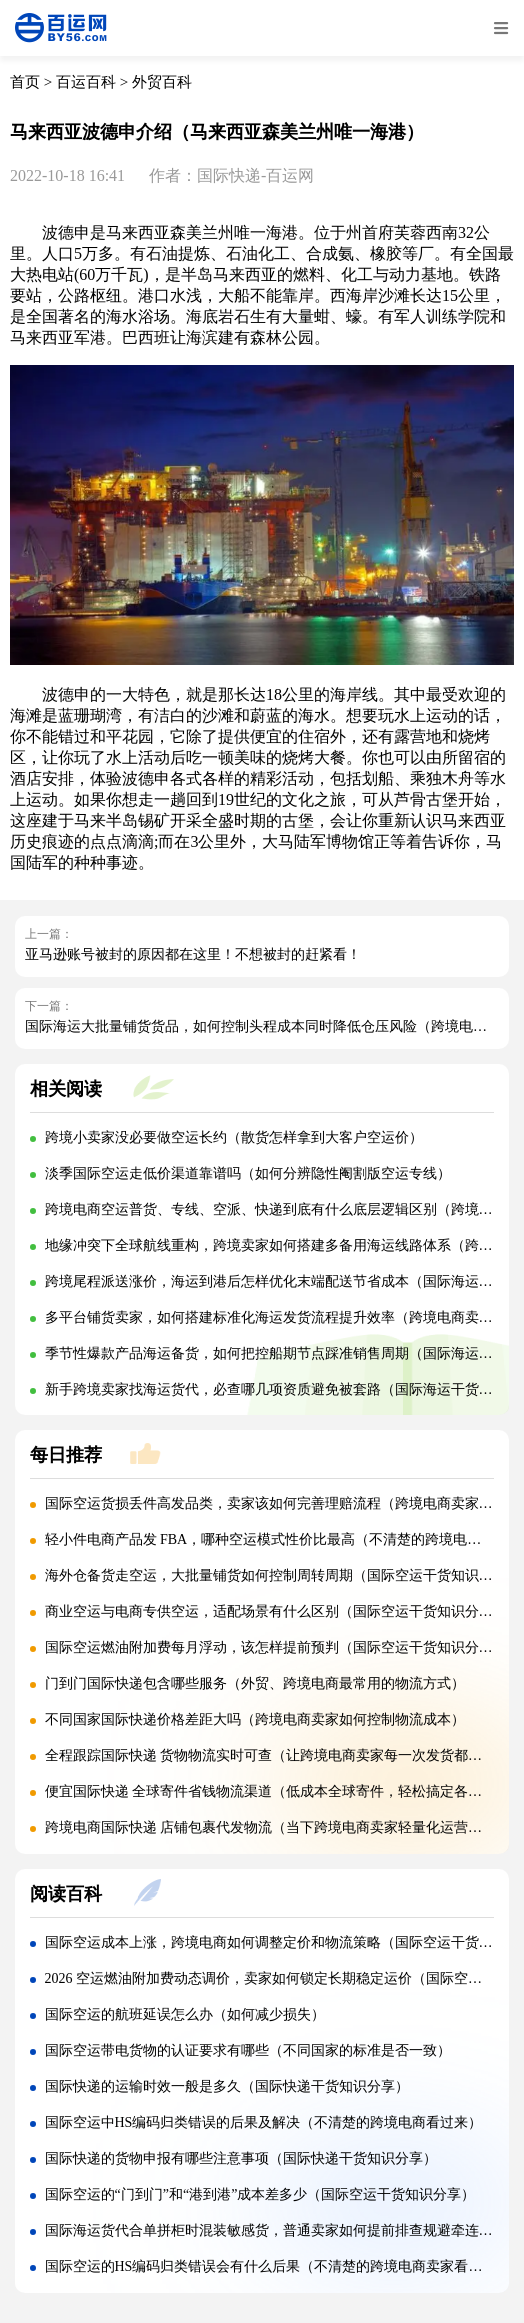  Describe the element at coordinates (241, 2158) in the screenshot. I see `国际快递的货物申报有哪些注意事项（国际快递干货知识分享）` at that location.